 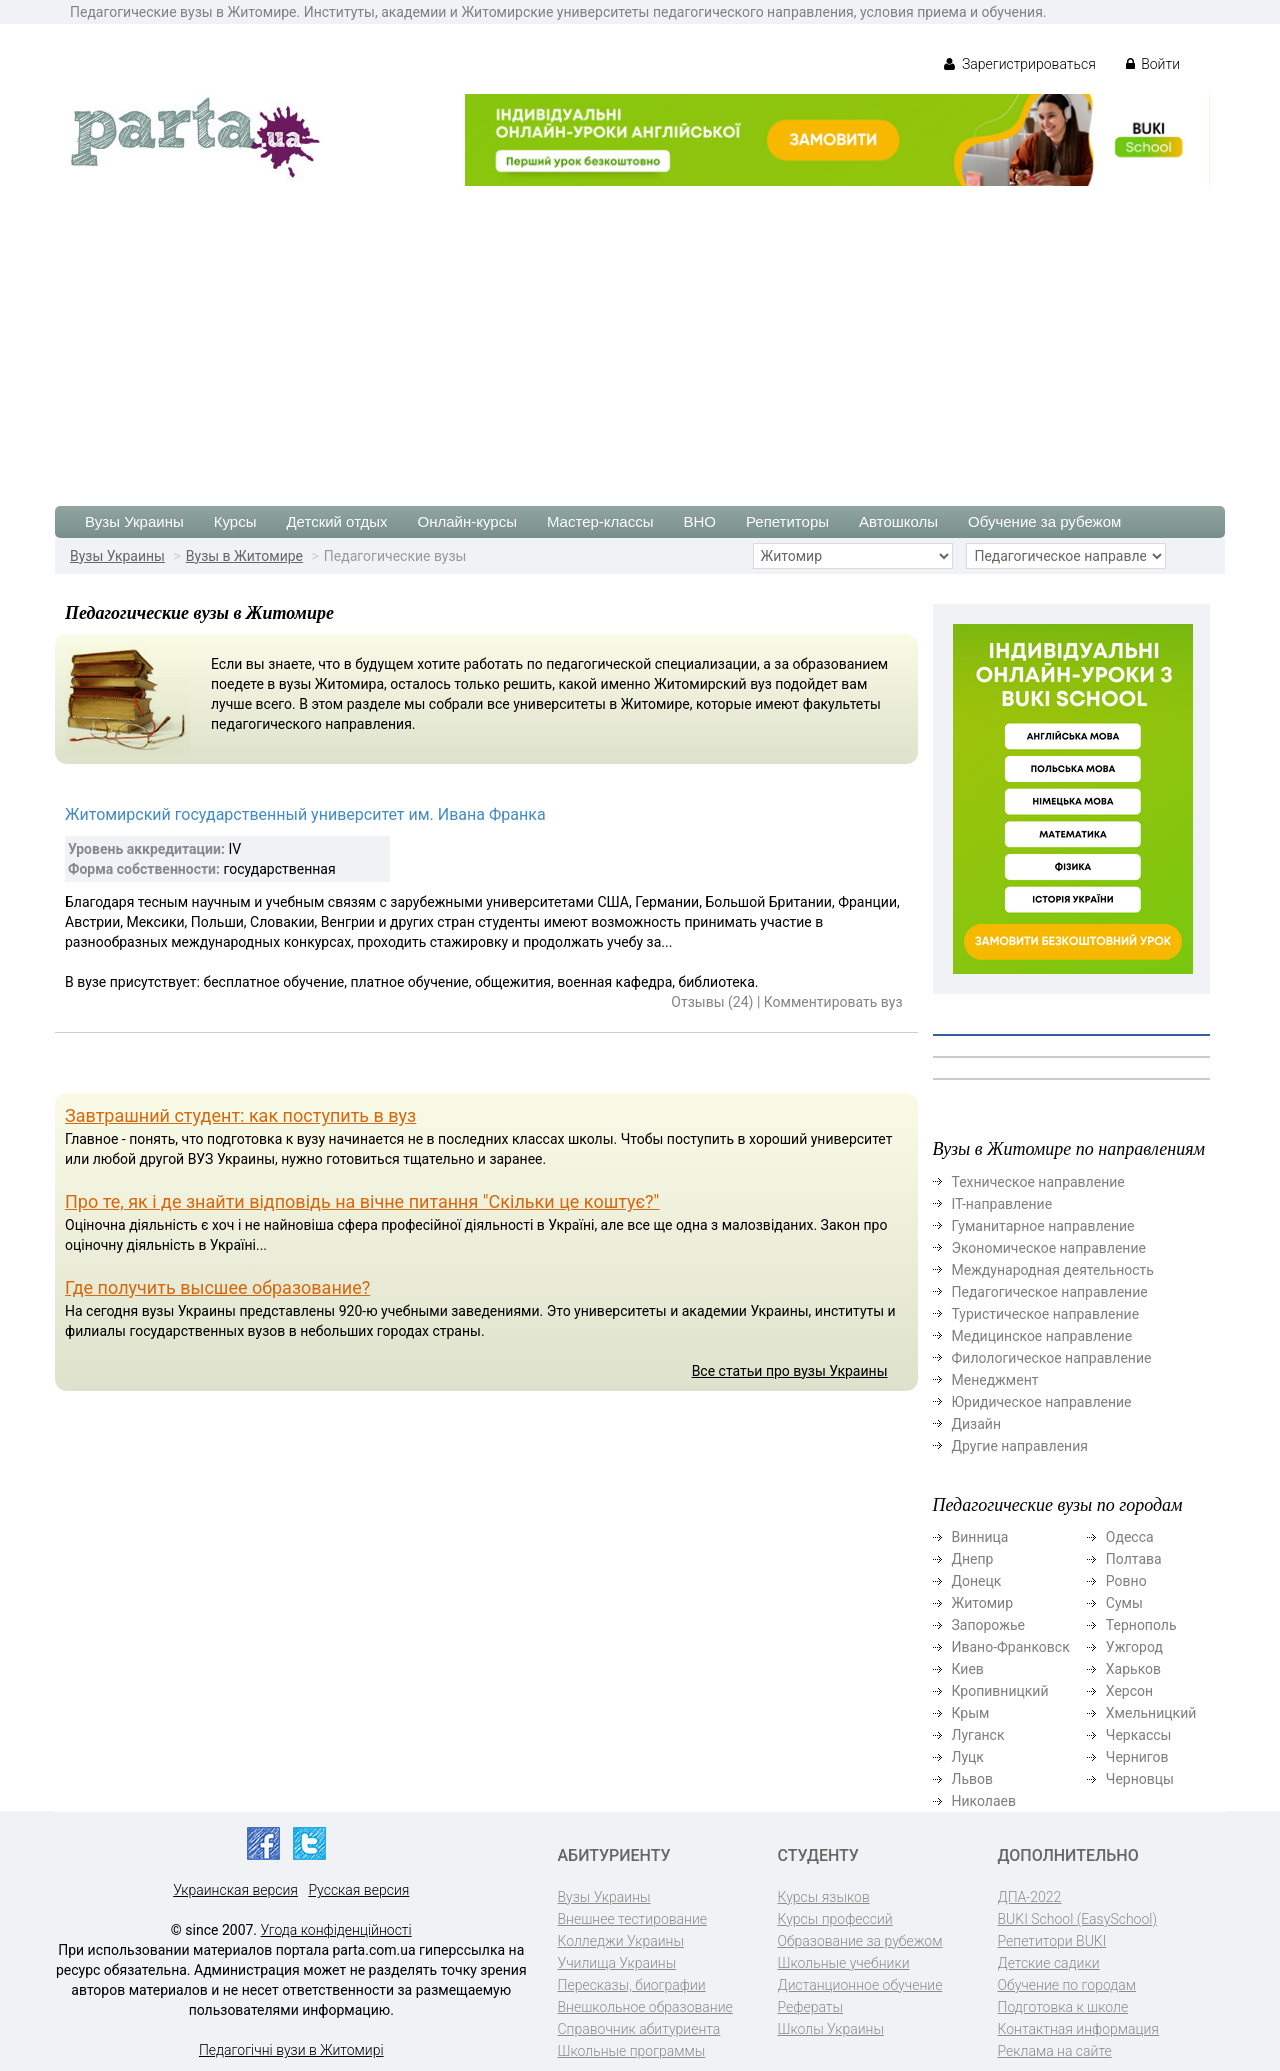 What do you see at coordinates (1050, 1292) in the screenshot?
I see `Педагогическое направление` at bounding box center [1050, 1292].